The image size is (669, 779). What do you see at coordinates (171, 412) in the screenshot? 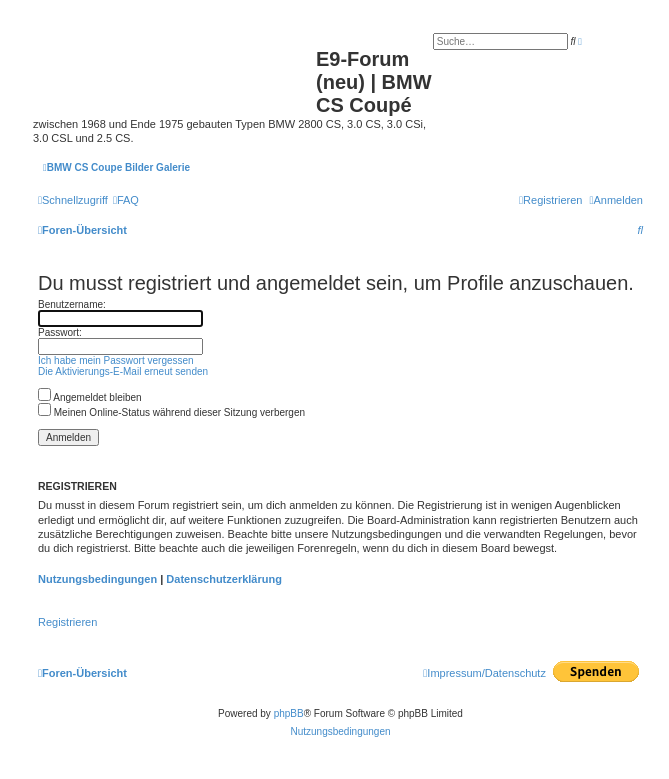
I see `Meinen Online-Status während dieser Sitzung verbergen` at bounding box center [171, 412].